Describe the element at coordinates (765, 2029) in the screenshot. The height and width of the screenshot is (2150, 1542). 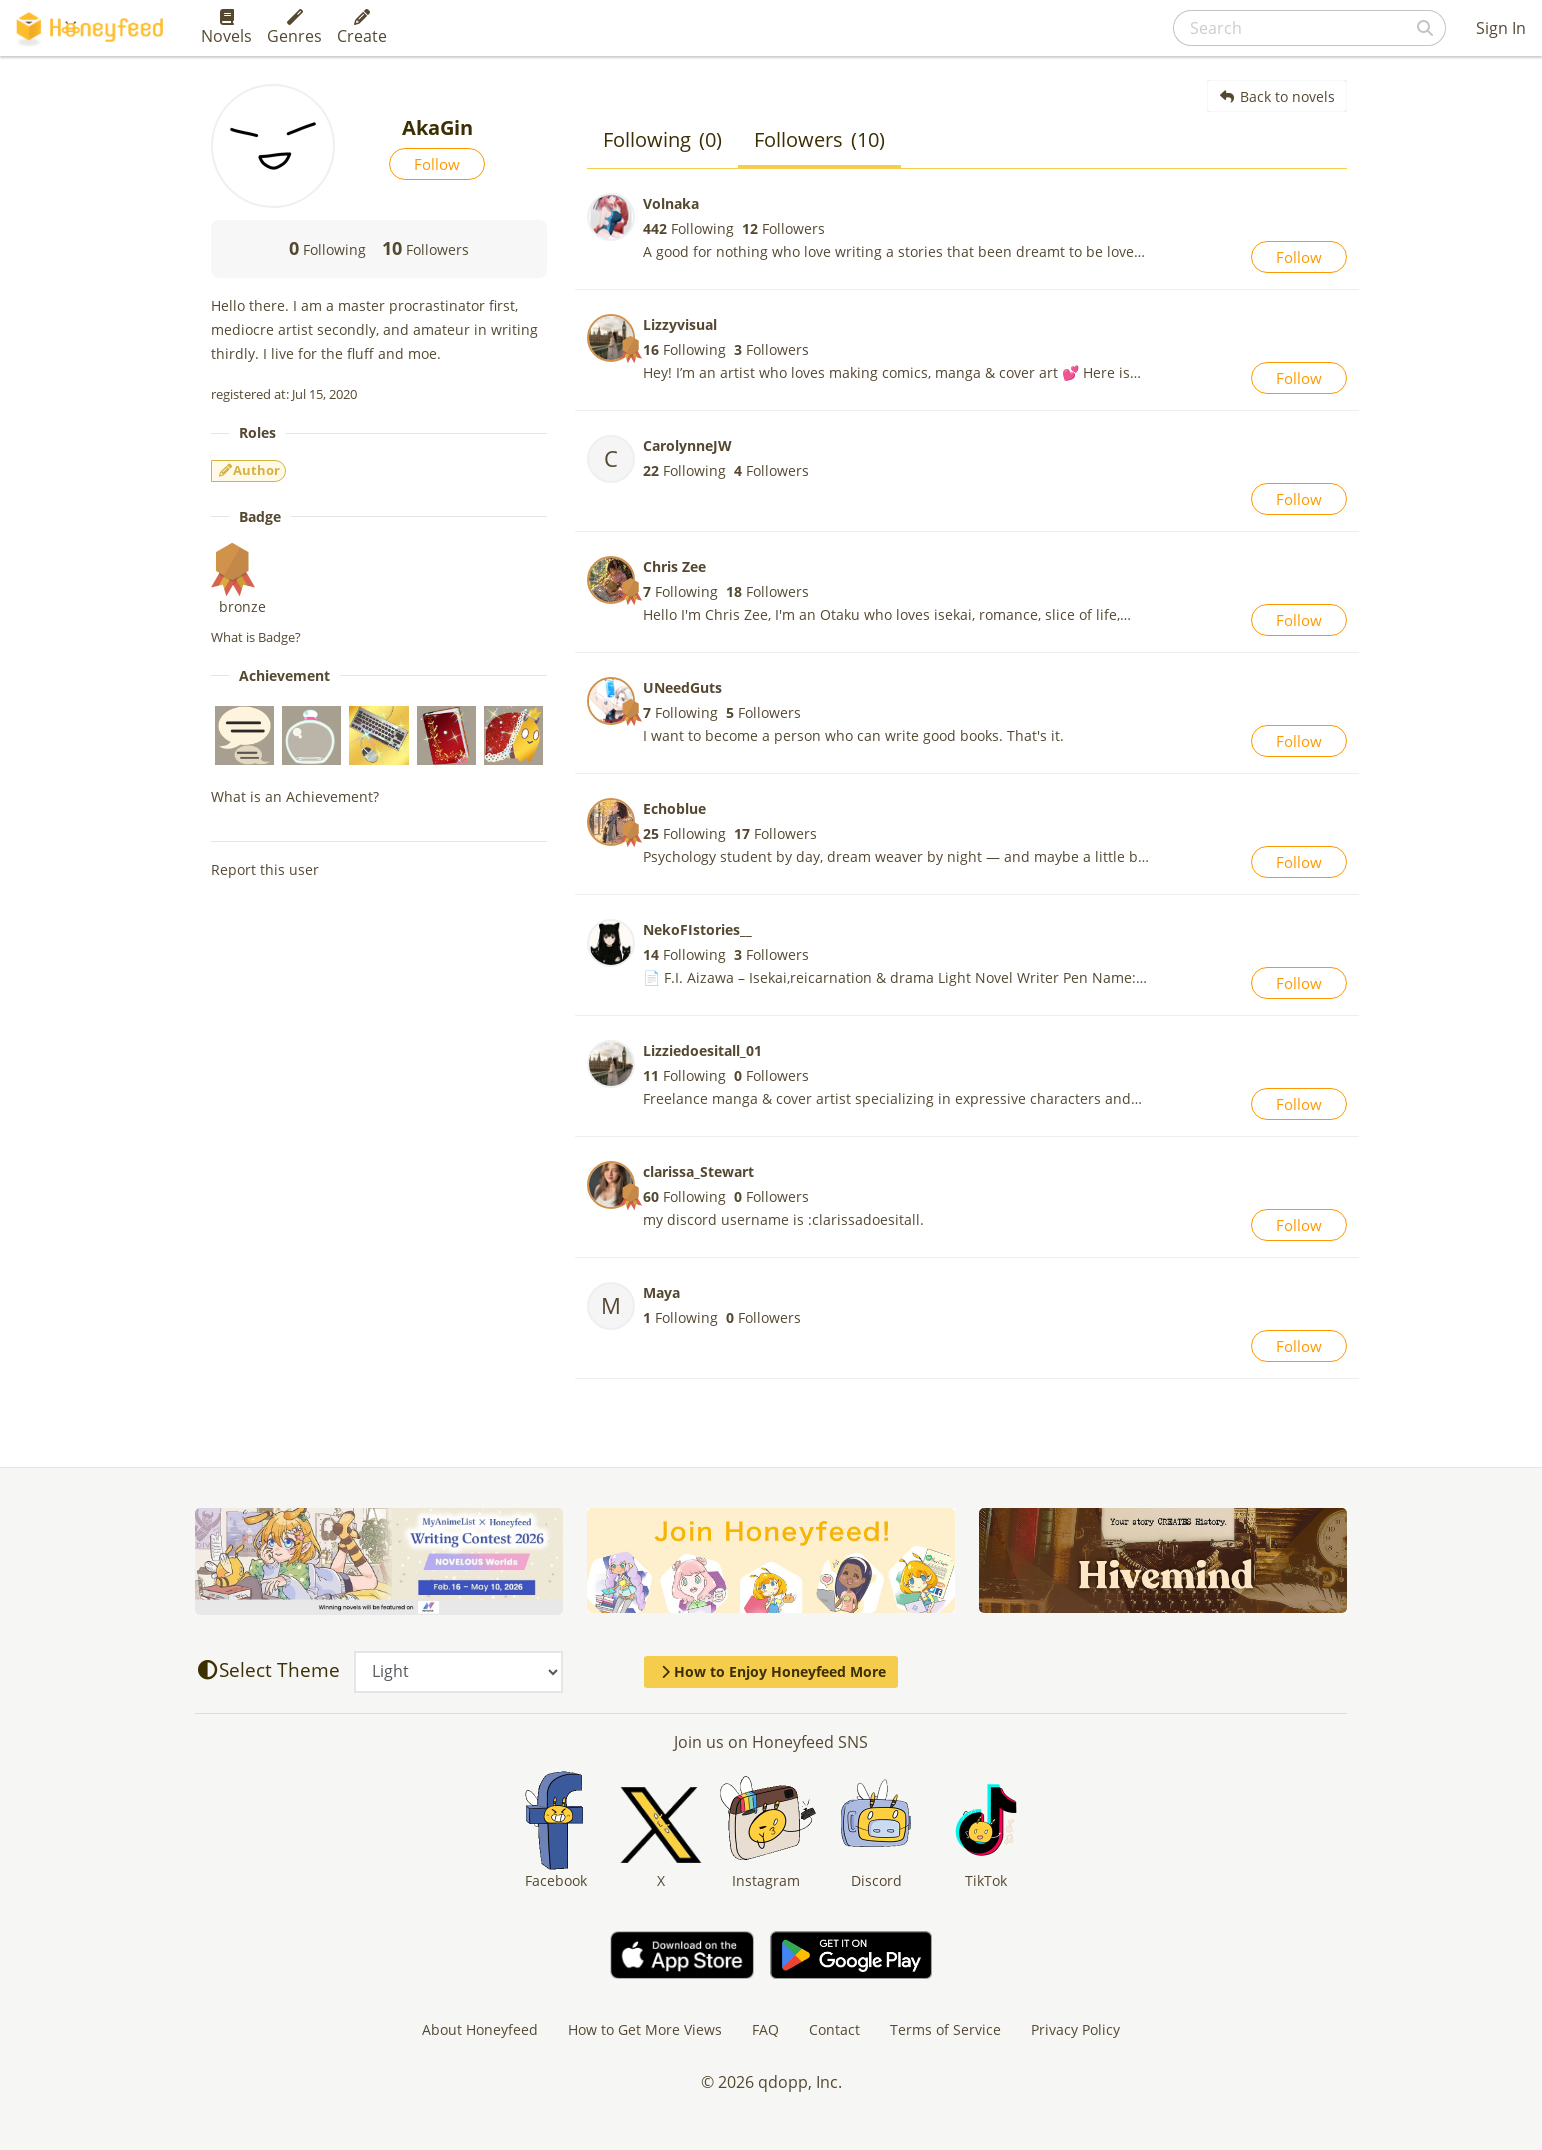
I see `FAQ` at that location.